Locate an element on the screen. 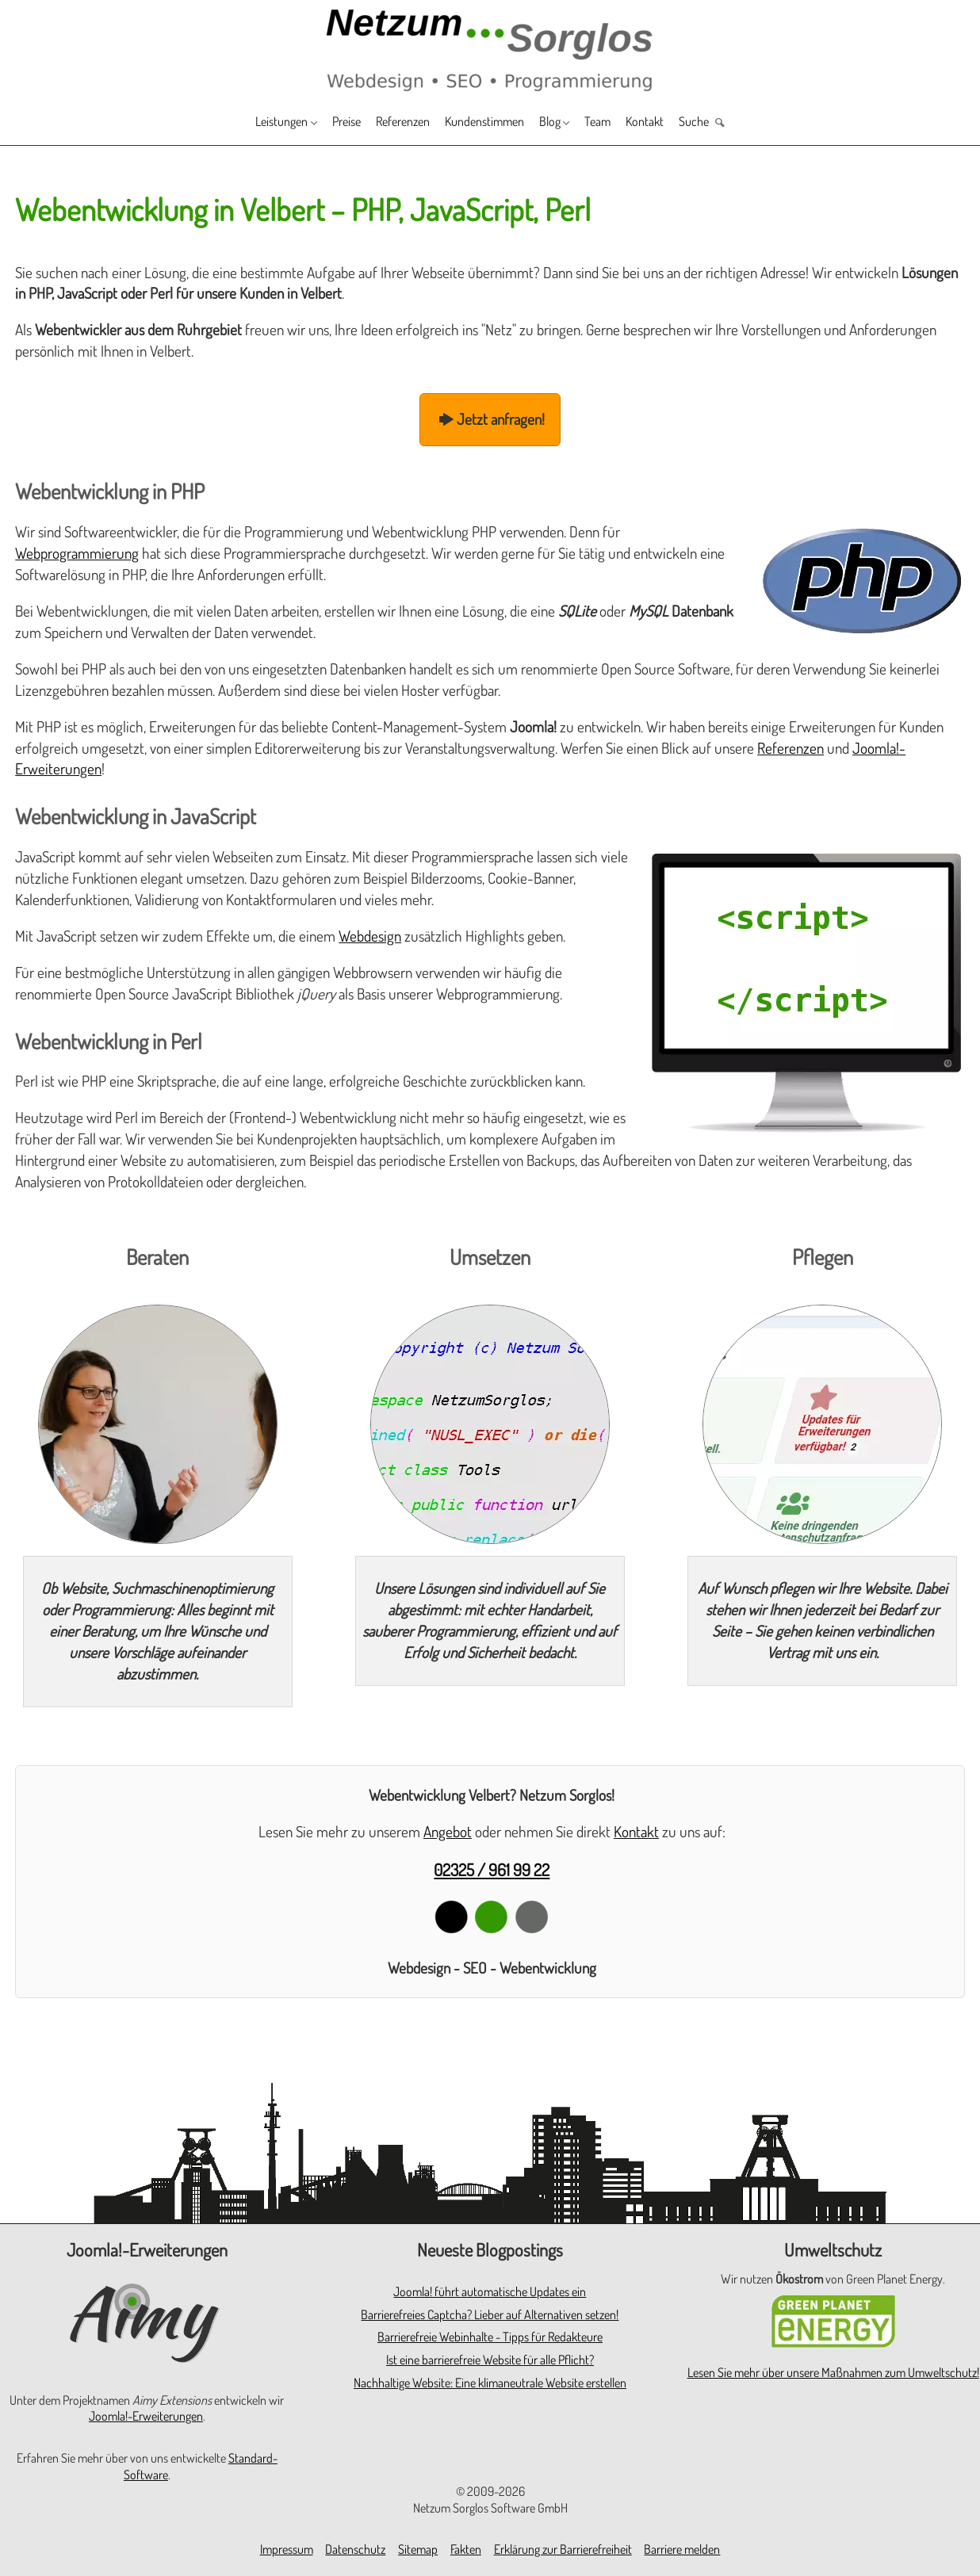  Team is located at coordinates (620, 123).